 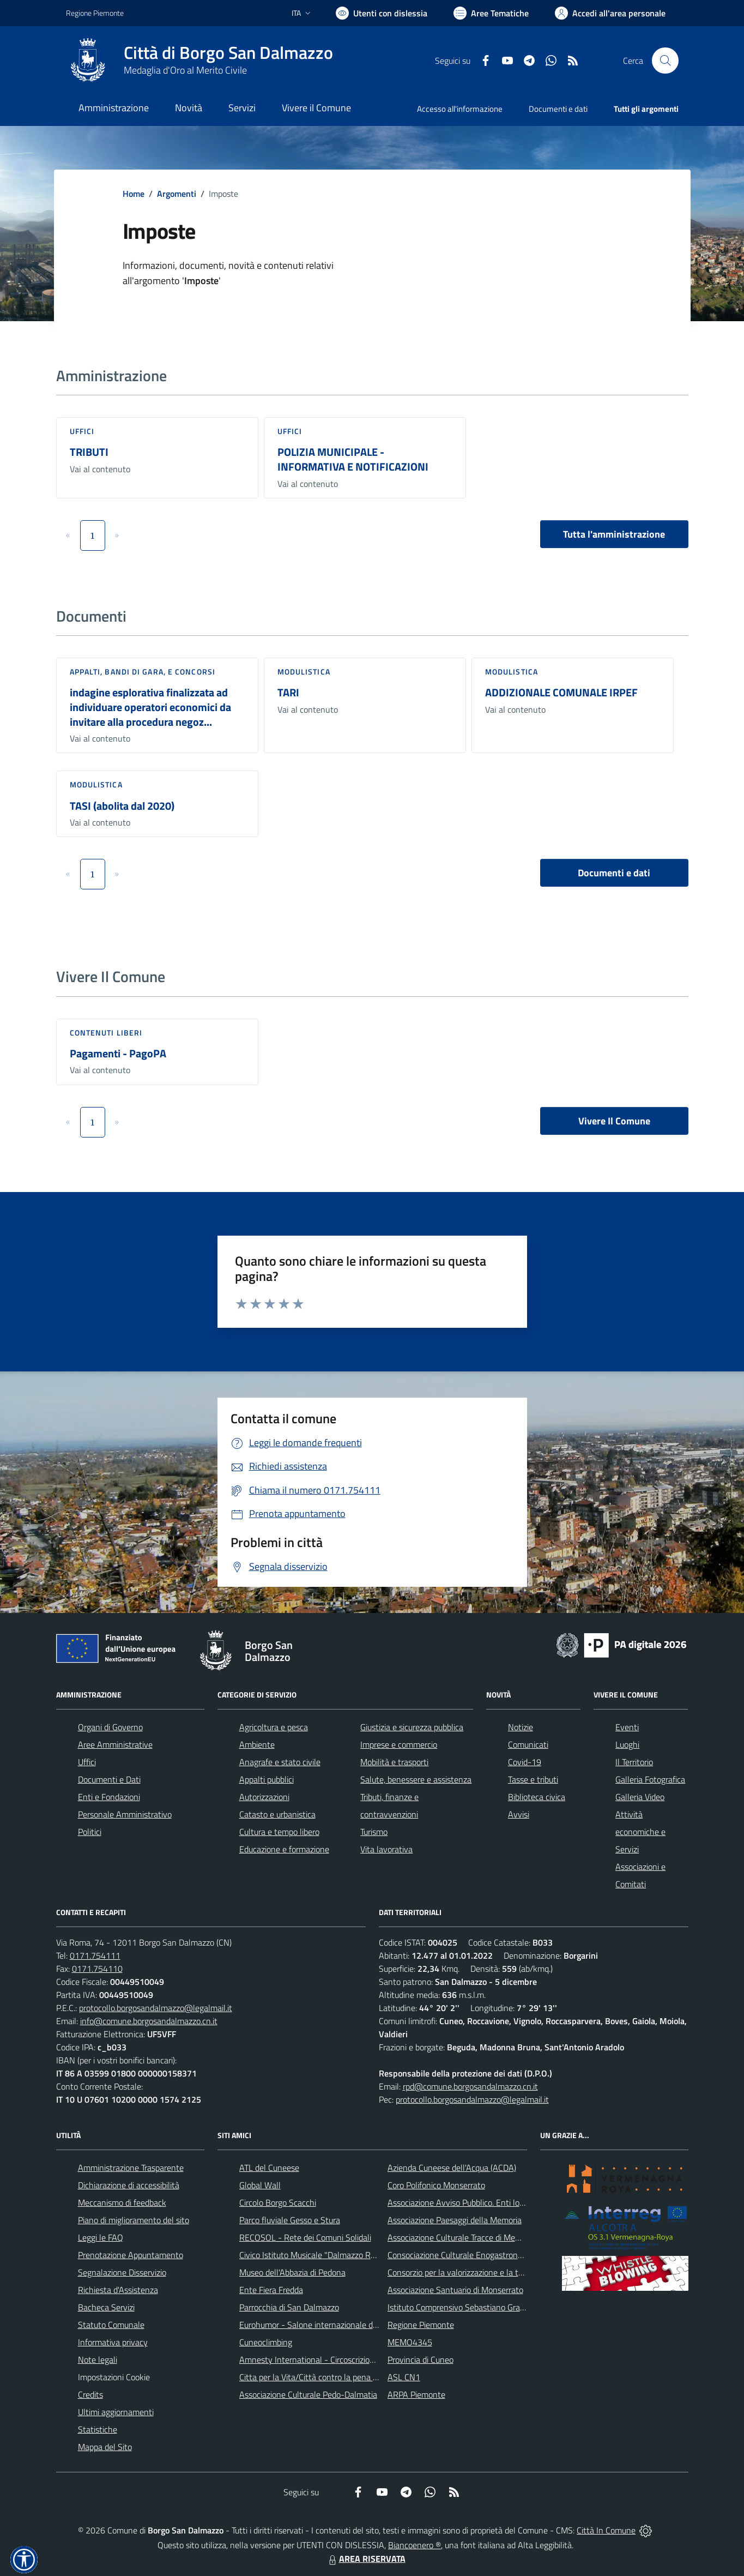 What do you see at coordinates (113, 2342) in the screenshot?
I see `Informativa privacy` at bounding box center [113, 2342].